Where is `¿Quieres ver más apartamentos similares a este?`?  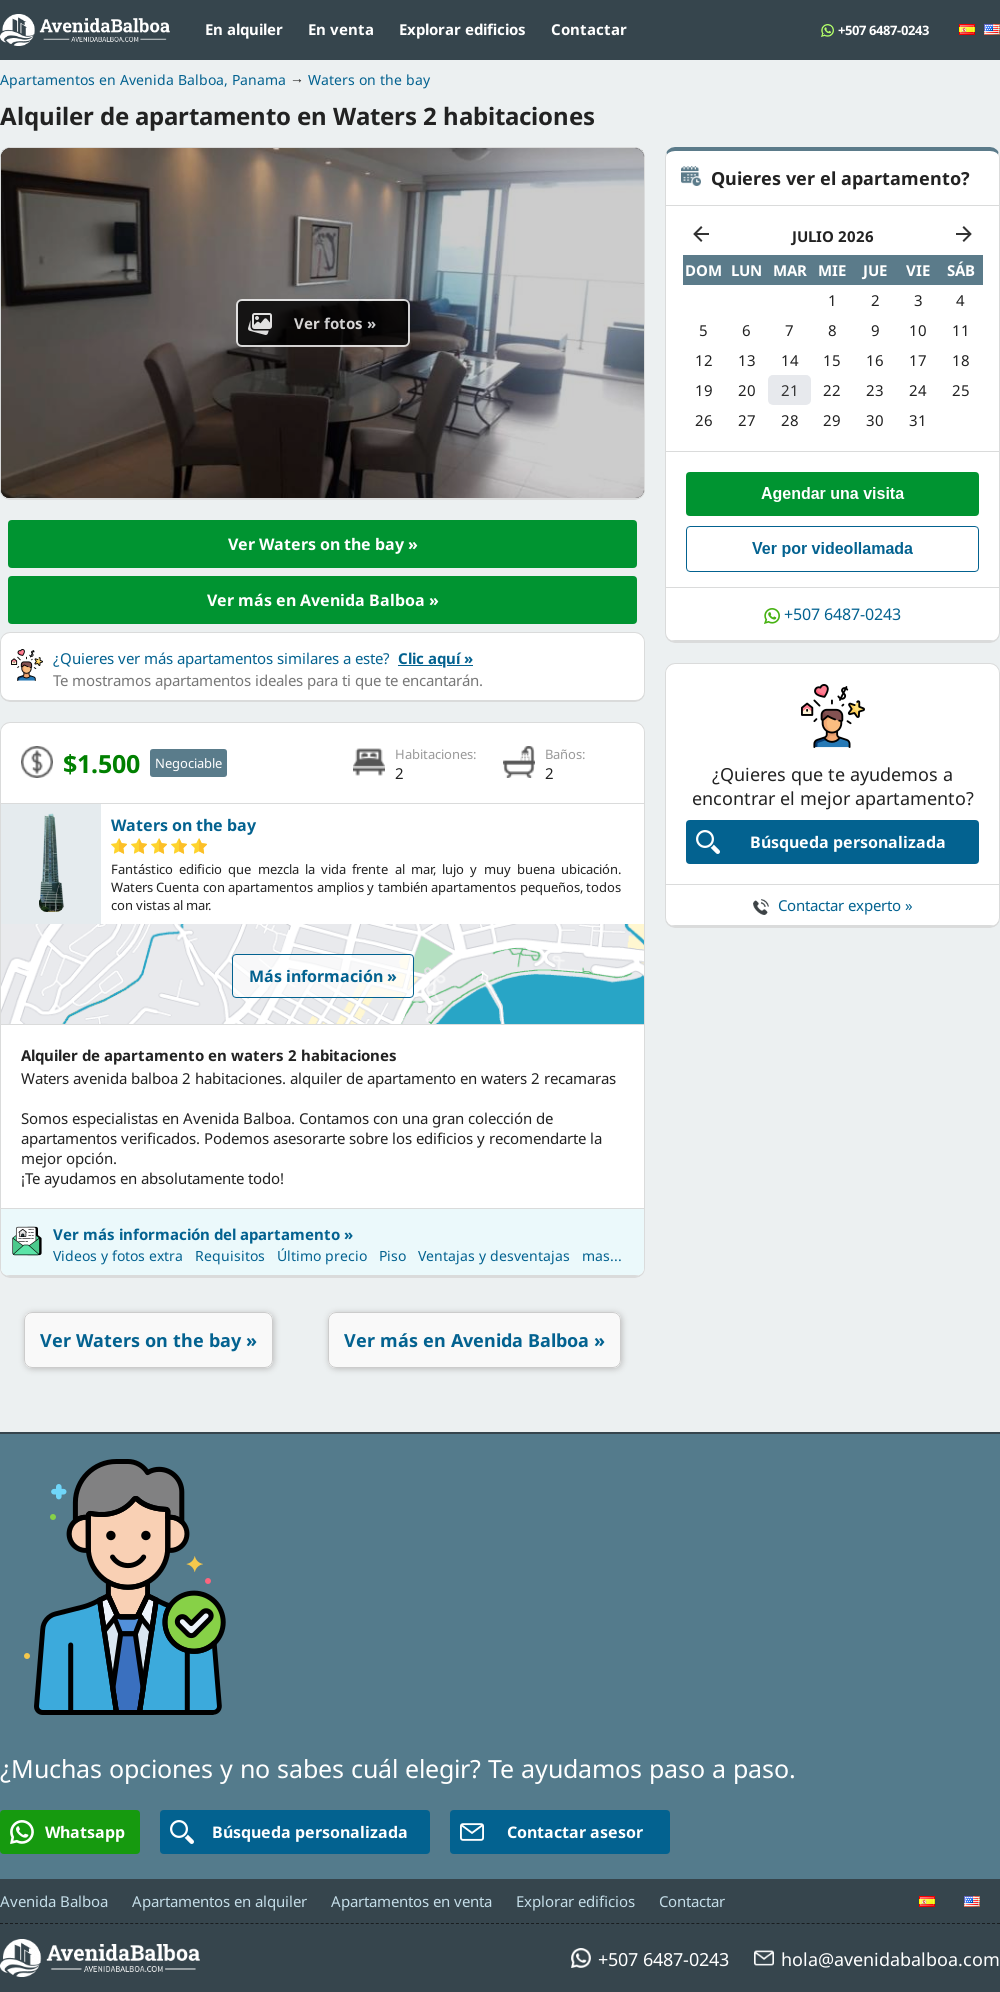
¿Quieres ver más apartamentos similares a este? is located at coordinates (263, 658).